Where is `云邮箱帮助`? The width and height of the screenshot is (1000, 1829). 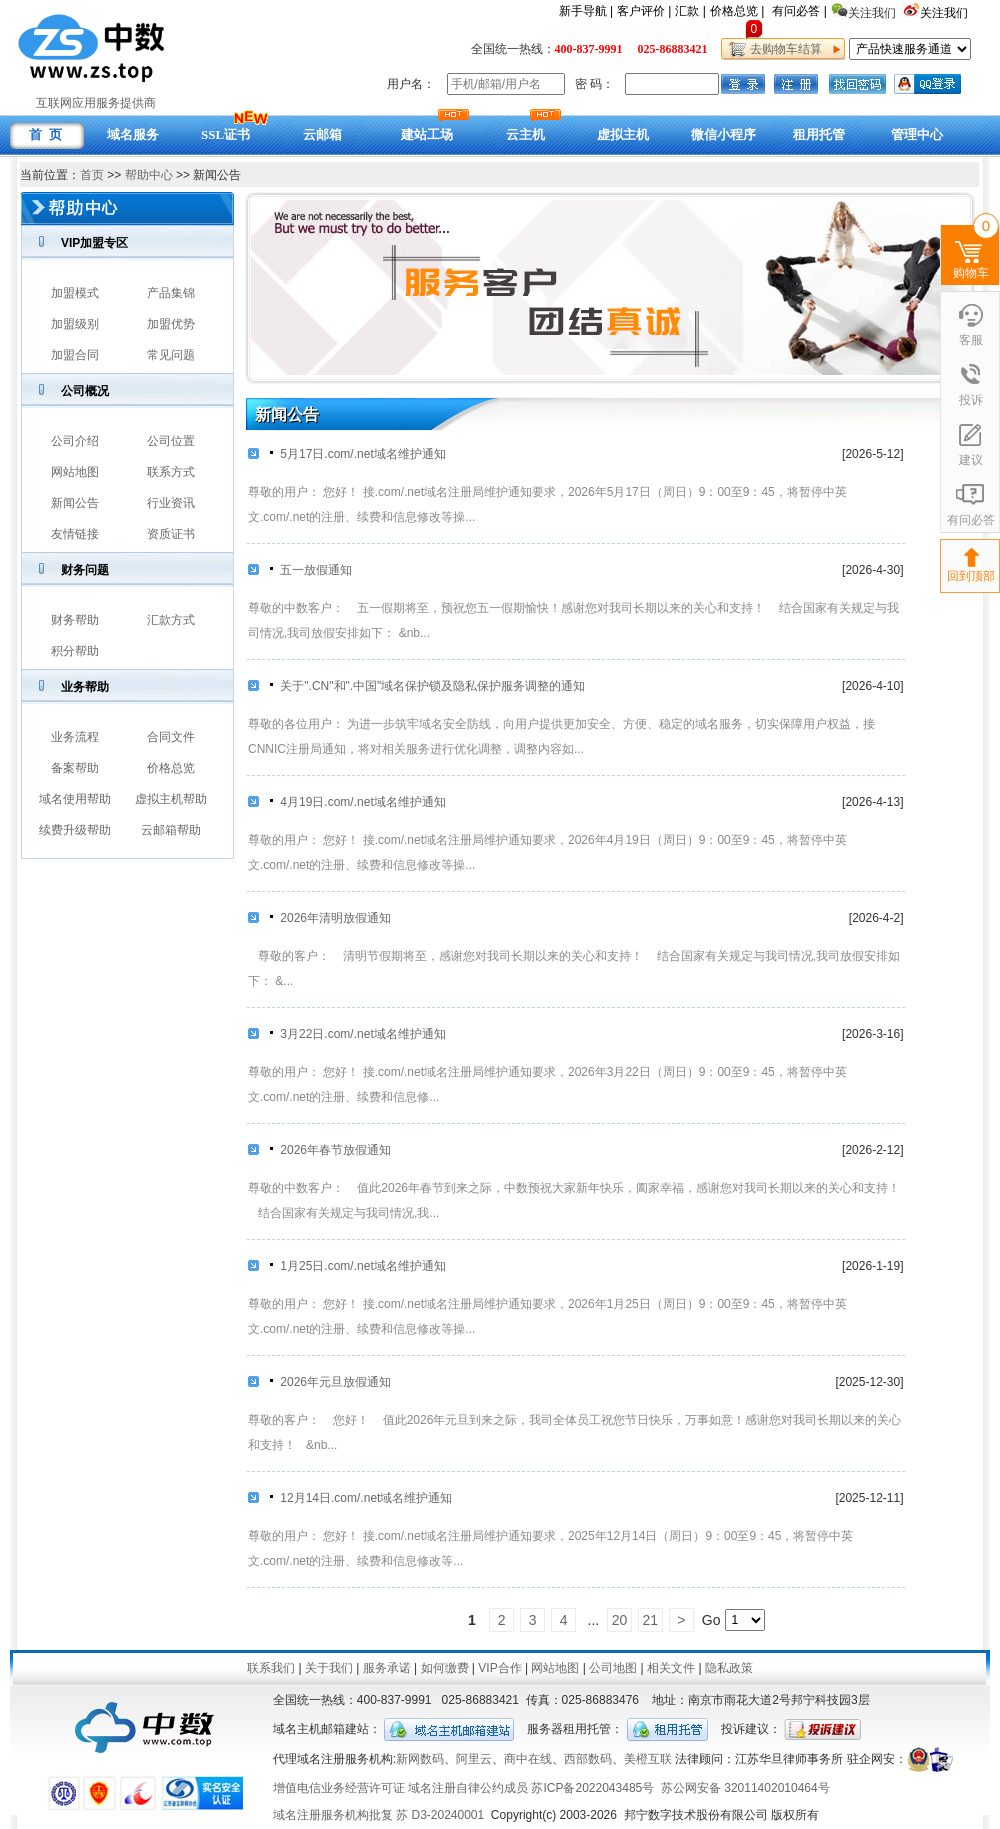 云邮箱帮助 is located at coordinates (171, 830).